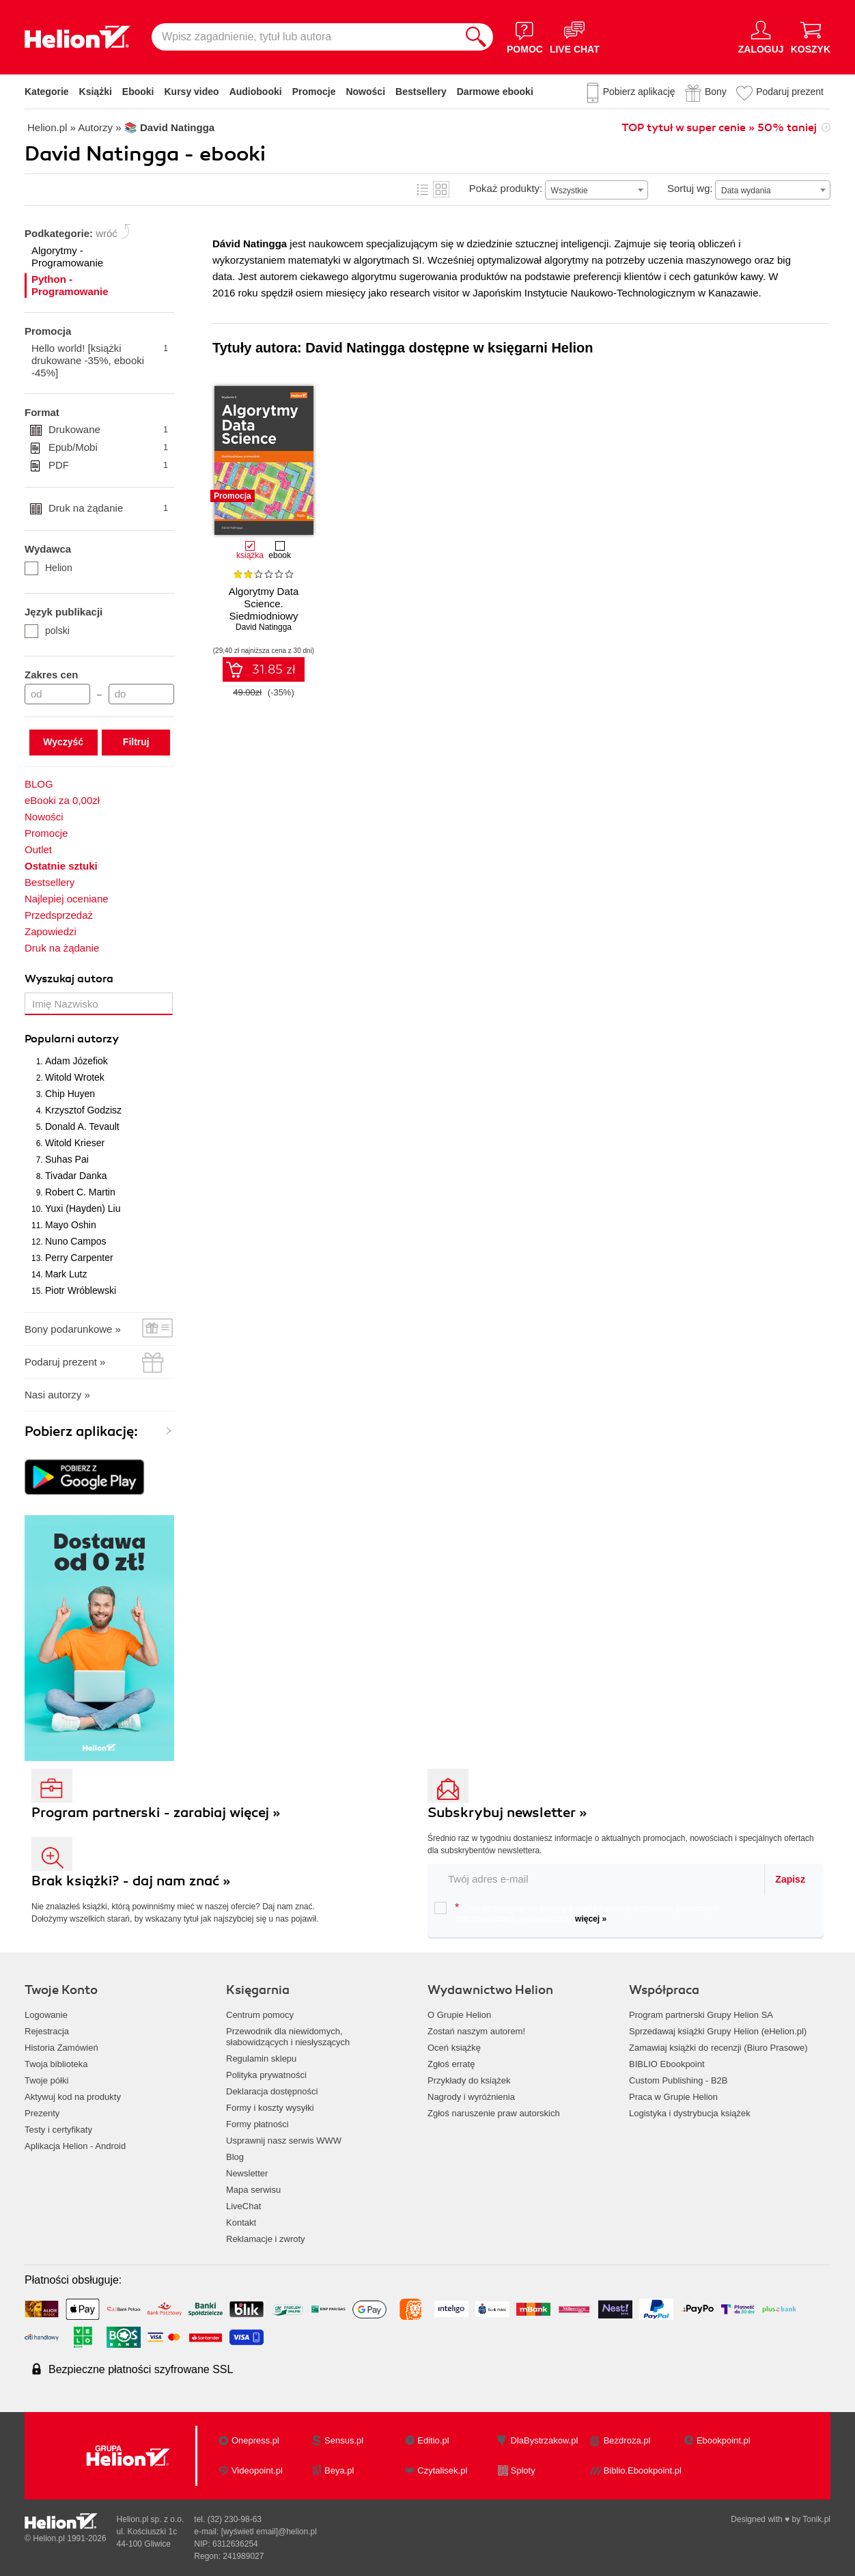 This screenshot has height=2576, width=855. What do you see at coordinates (255, 91) in the screenshot?
I see `Audiobooki` at bounding box center [255, 91].